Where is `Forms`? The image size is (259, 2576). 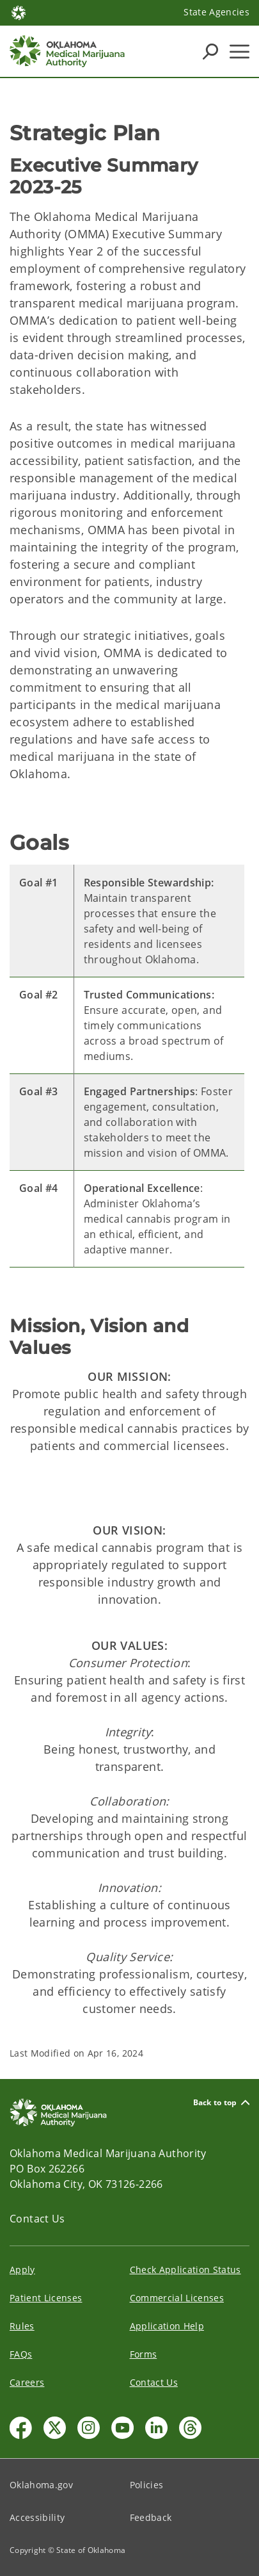 Forms is located at coordinates (143, 2354).